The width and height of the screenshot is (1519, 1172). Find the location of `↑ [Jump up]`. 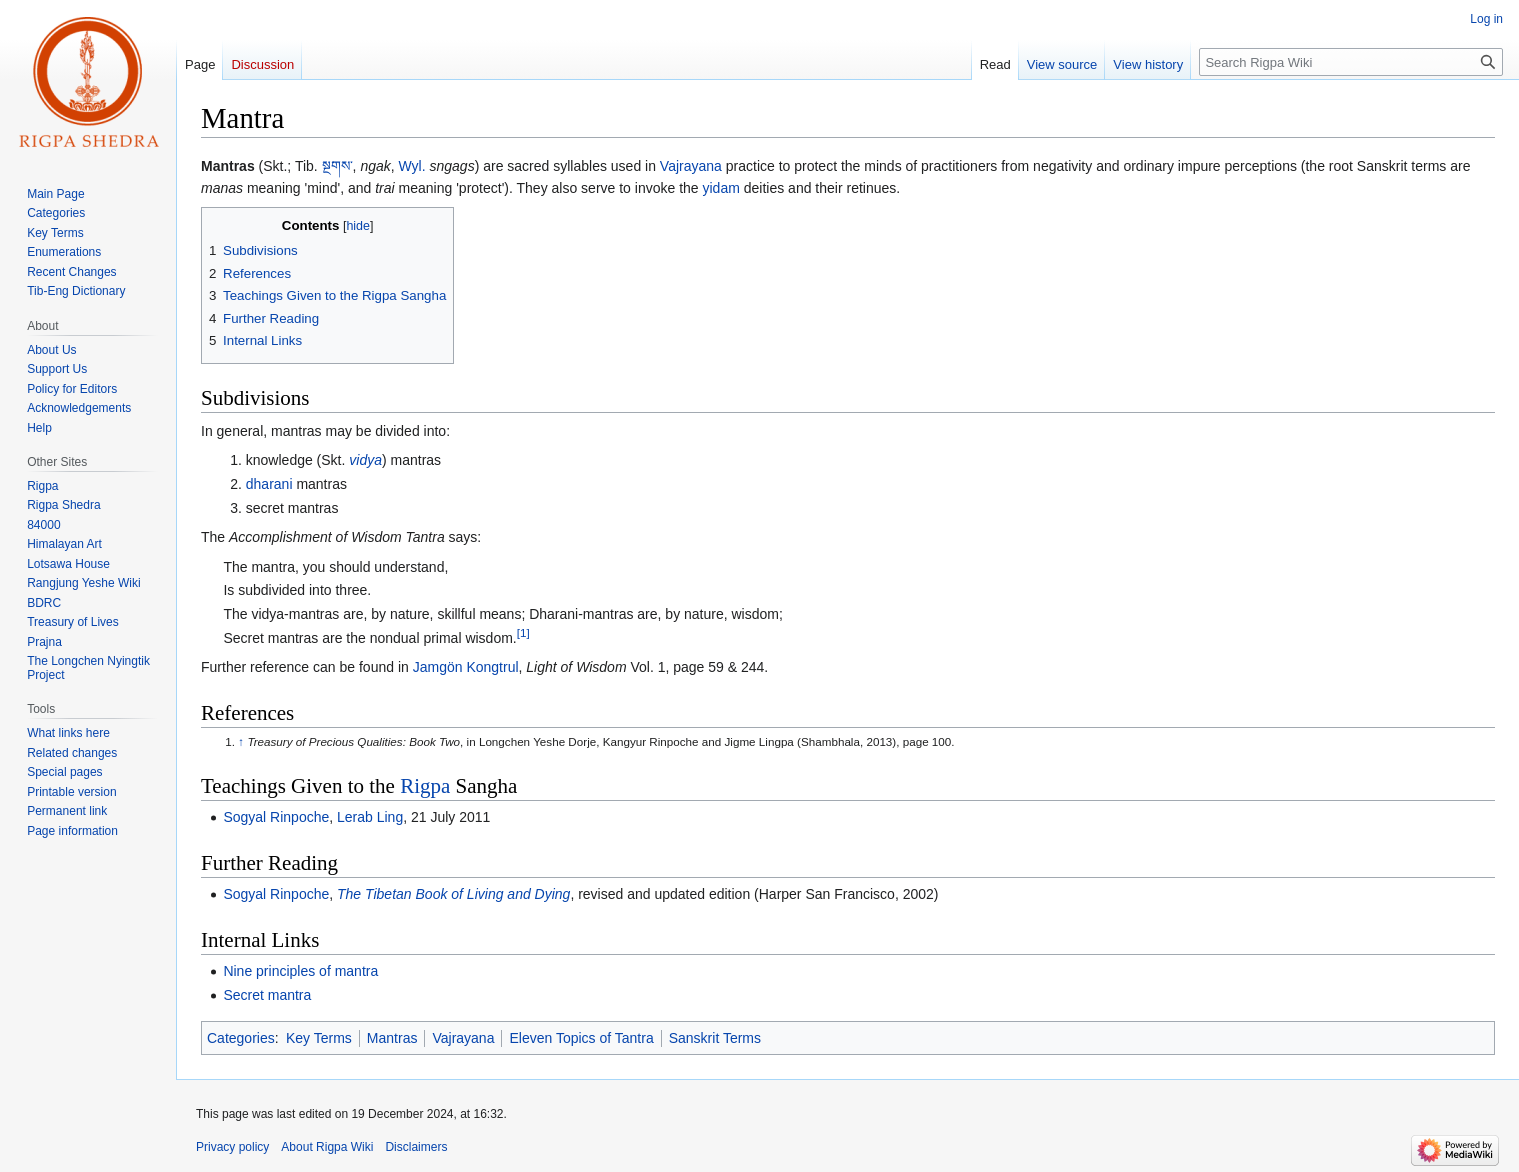

↑ [Jump up] is located at coordinates (241, 741).